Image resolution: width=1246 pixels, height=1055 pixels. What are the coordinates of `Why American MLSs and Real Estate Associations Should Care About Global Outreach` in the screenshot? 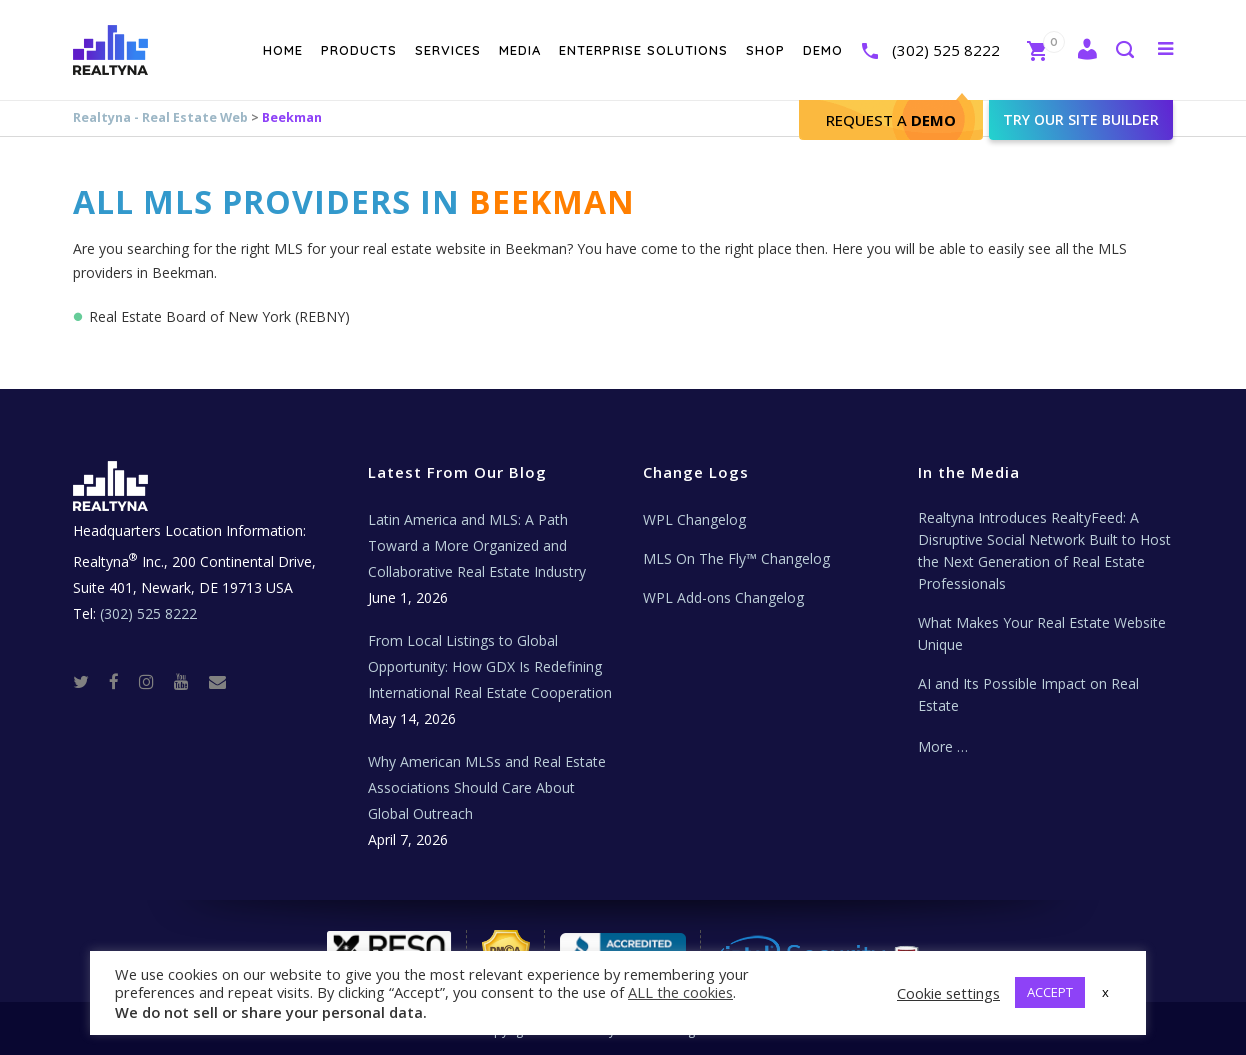 It's located at (487, 787).